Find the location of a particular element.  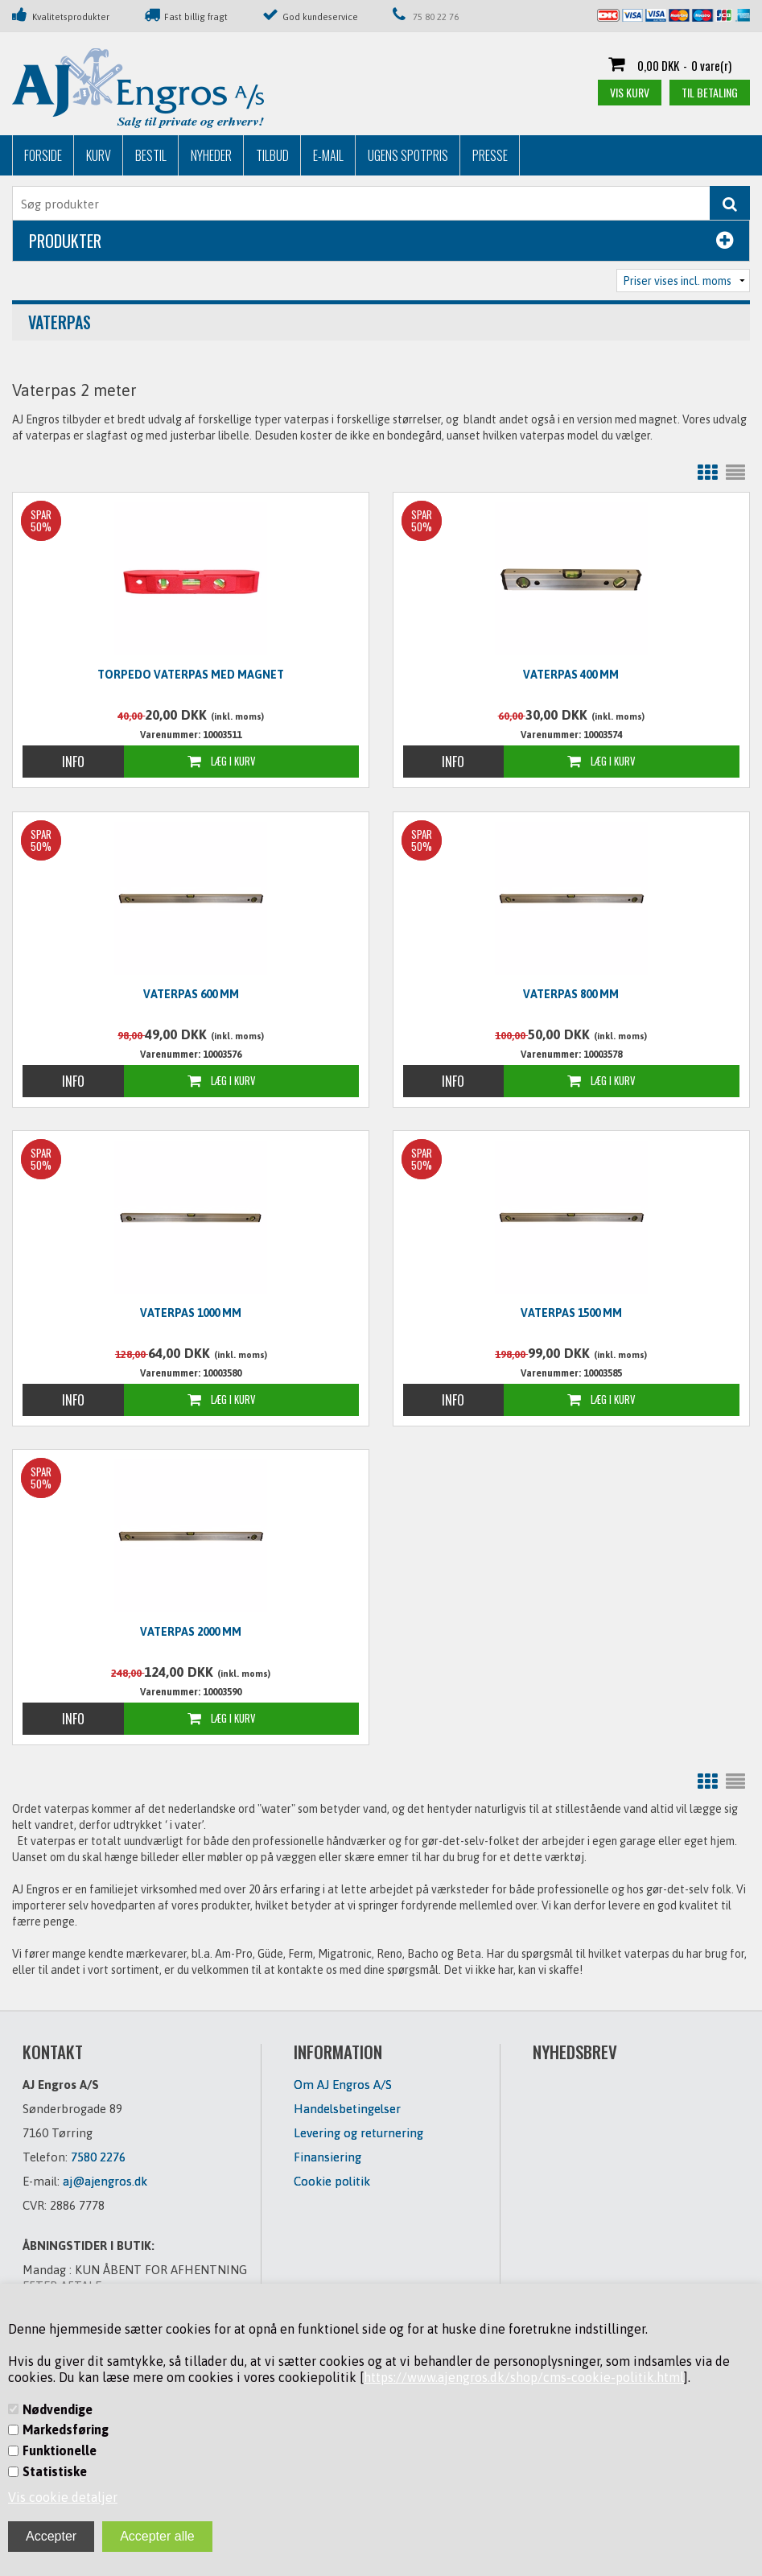

Ugens Spotpris is located at coordinates (408, 155).